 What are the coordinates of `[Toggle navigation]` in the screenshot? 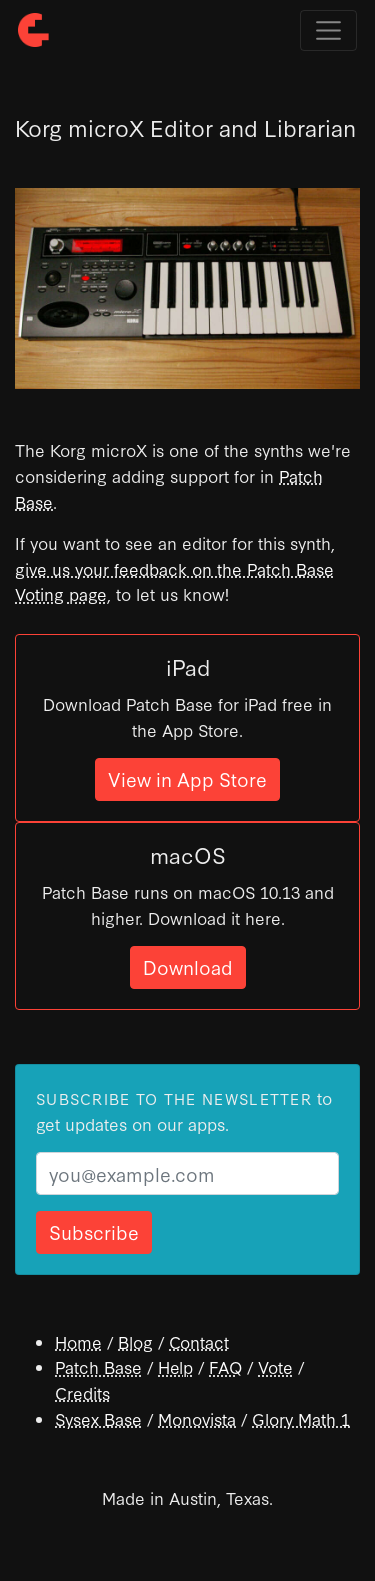 It's located at (328, 30).